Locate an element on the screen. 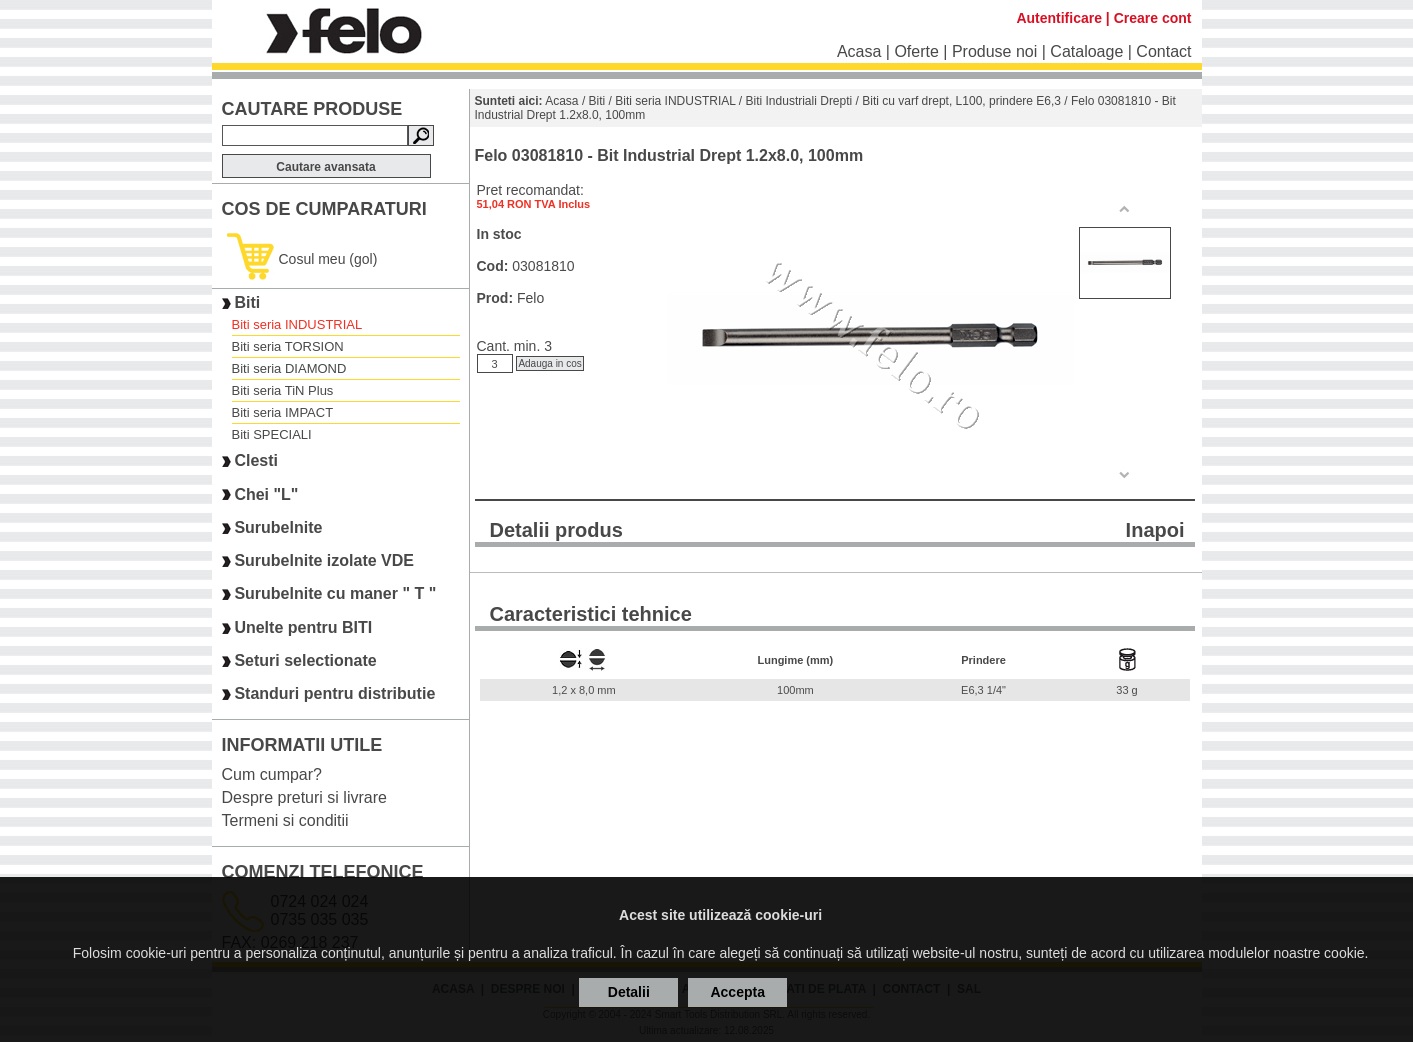 This screenshot has width=1413, height=1042. Cataloage is located at coordinates (1086, 51).